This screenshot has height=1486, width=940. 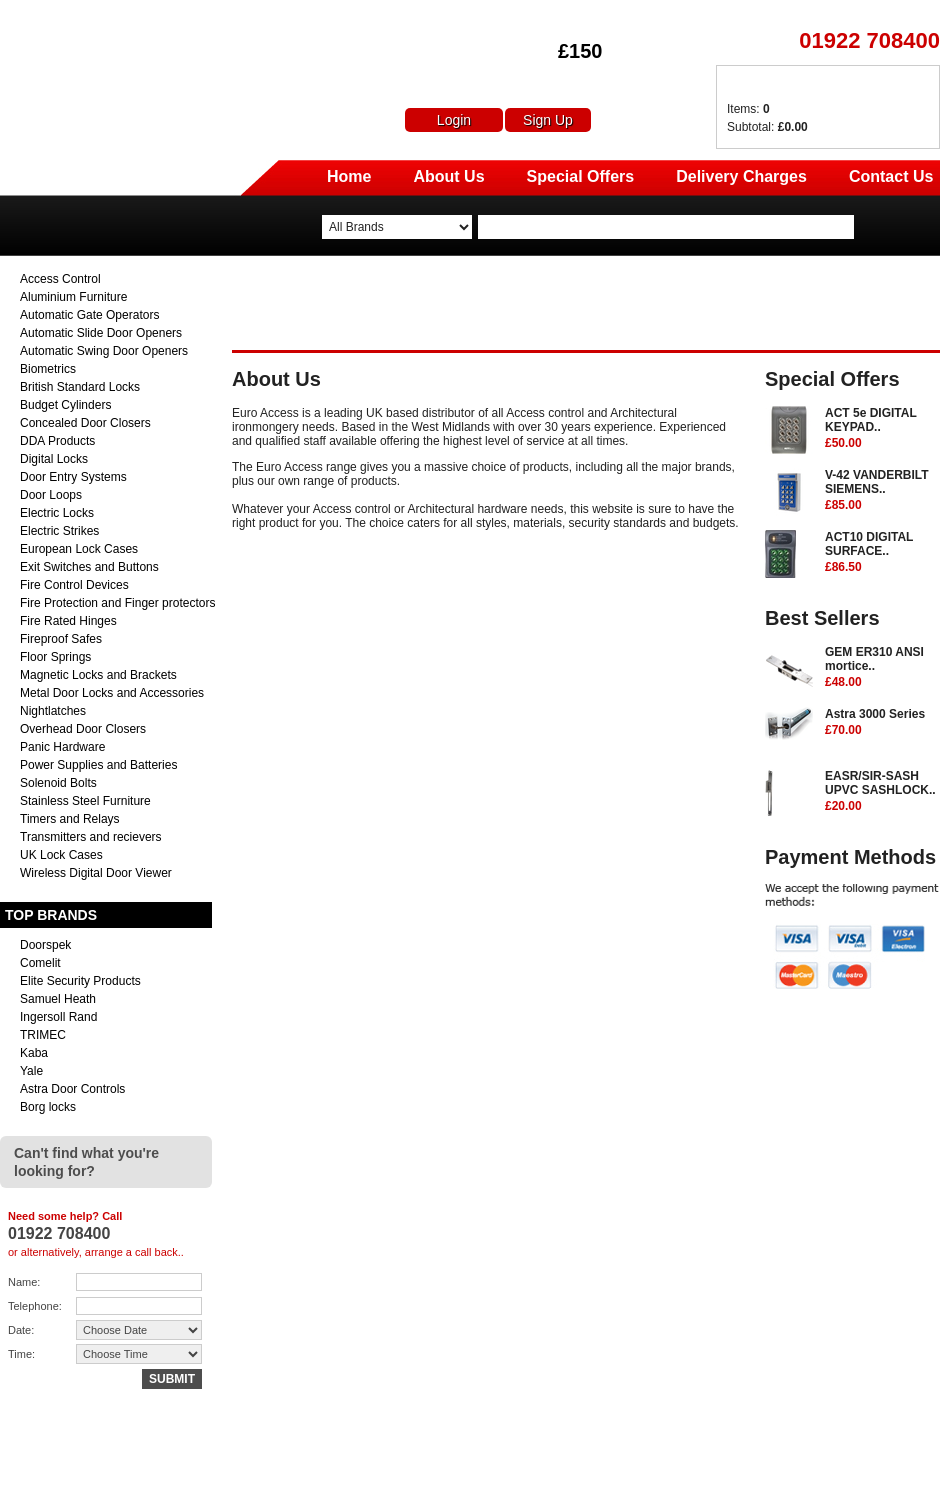 What do you see at coordinates (58, 1017) in the screenshot?
I see `Ingersoll Rand` at bounding box center [58, 1017].